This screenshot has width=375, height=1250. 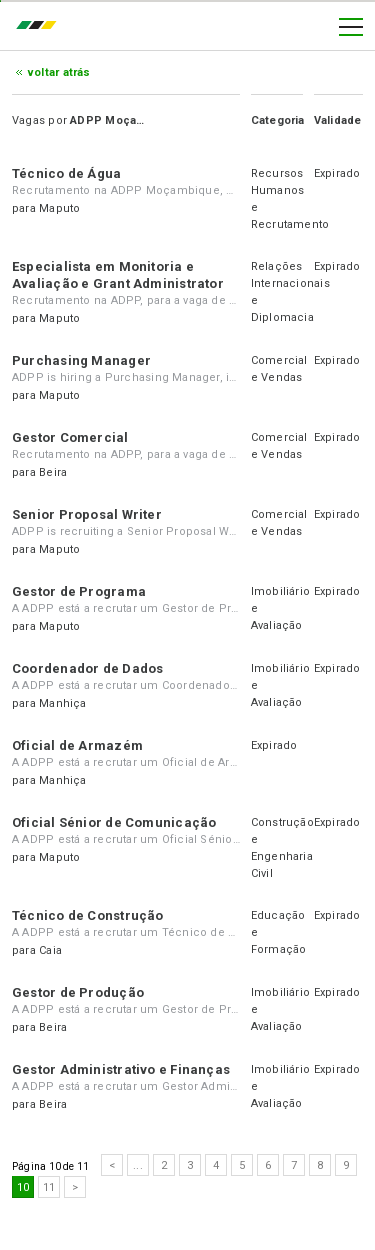 I want to click on emprego.co.mz, so click(x=41, y=27).